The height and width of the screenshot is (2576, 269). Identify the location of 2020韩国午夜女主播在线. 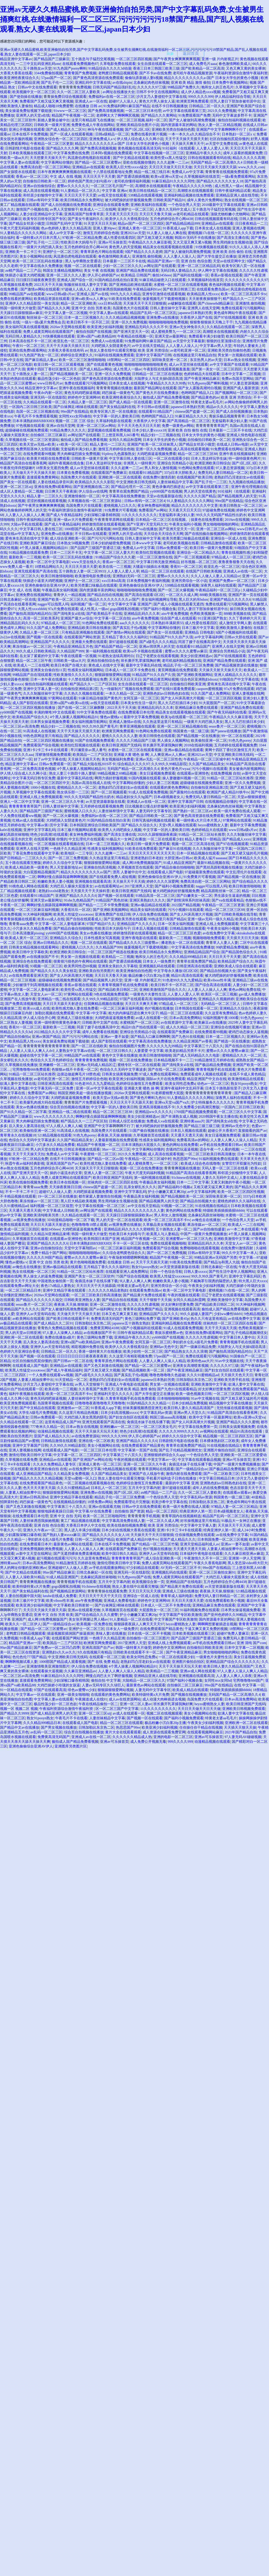
(218, 1116).